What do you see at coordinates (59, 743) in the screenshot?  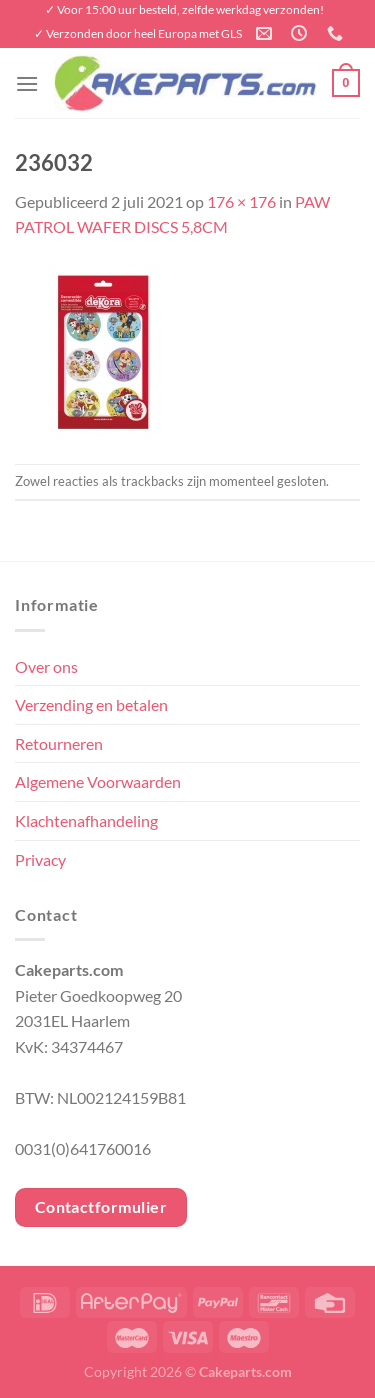 I see `Retourneren` at bounding box center [59, 743].